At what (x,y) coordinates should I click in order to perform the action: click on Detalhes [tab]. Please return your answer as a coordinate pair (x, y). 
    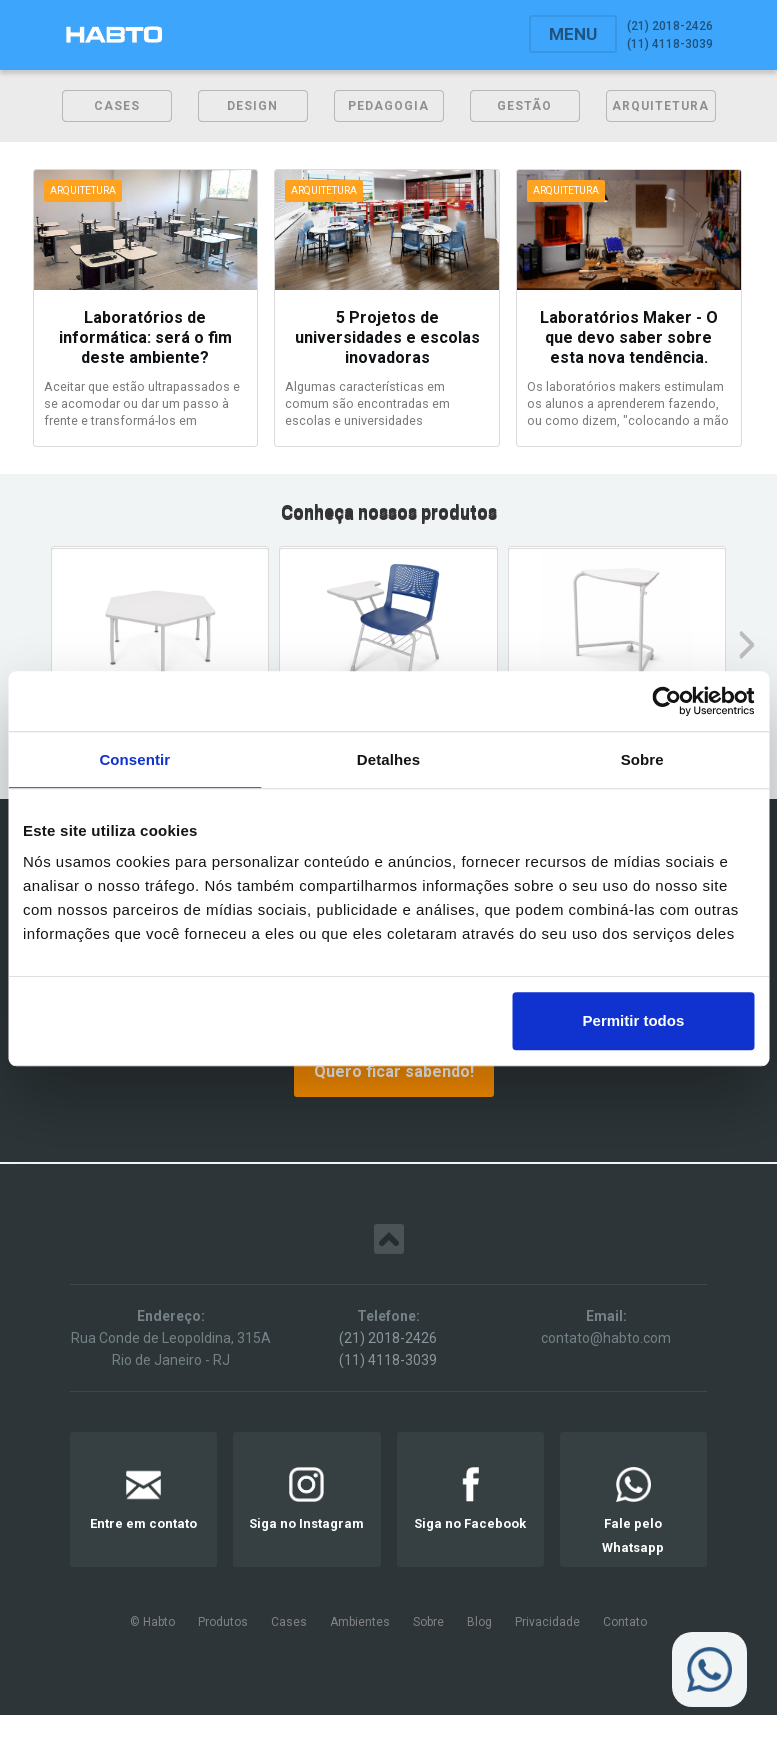
    Looking at the image, I should click on (388, 759).